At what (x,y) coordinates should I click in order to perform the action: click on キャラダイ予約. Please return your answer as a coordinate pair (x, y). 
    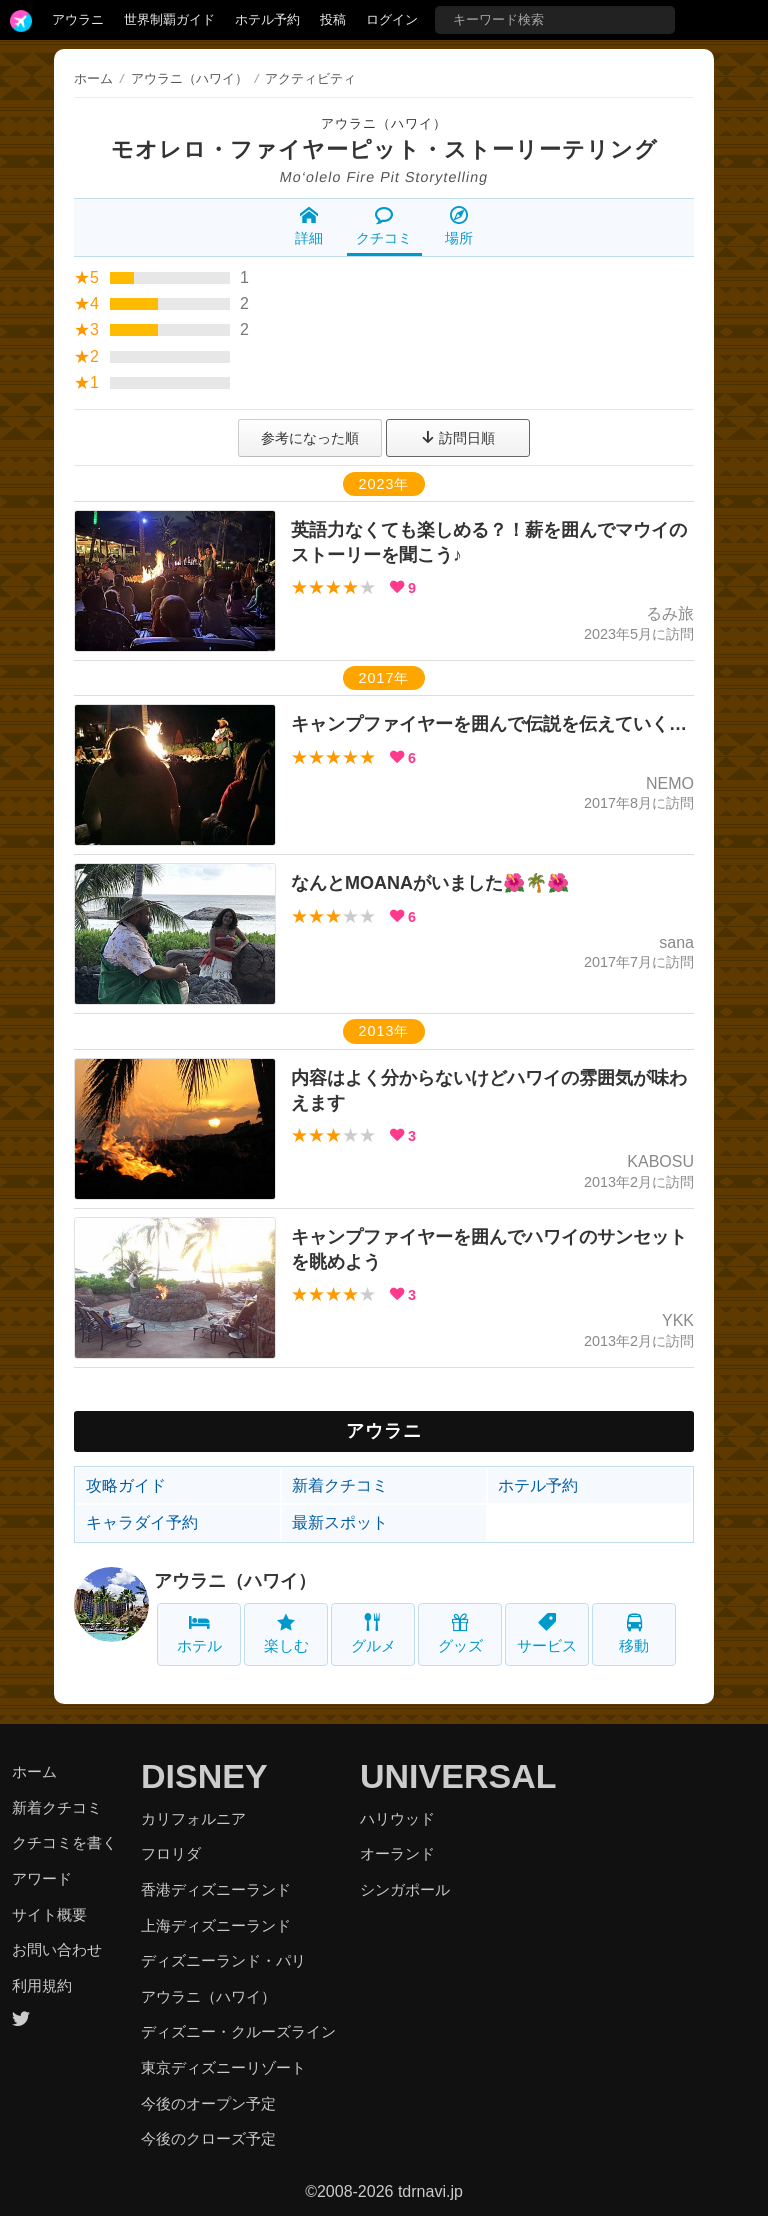
    Looking at the image, I should click on (142, 1522).